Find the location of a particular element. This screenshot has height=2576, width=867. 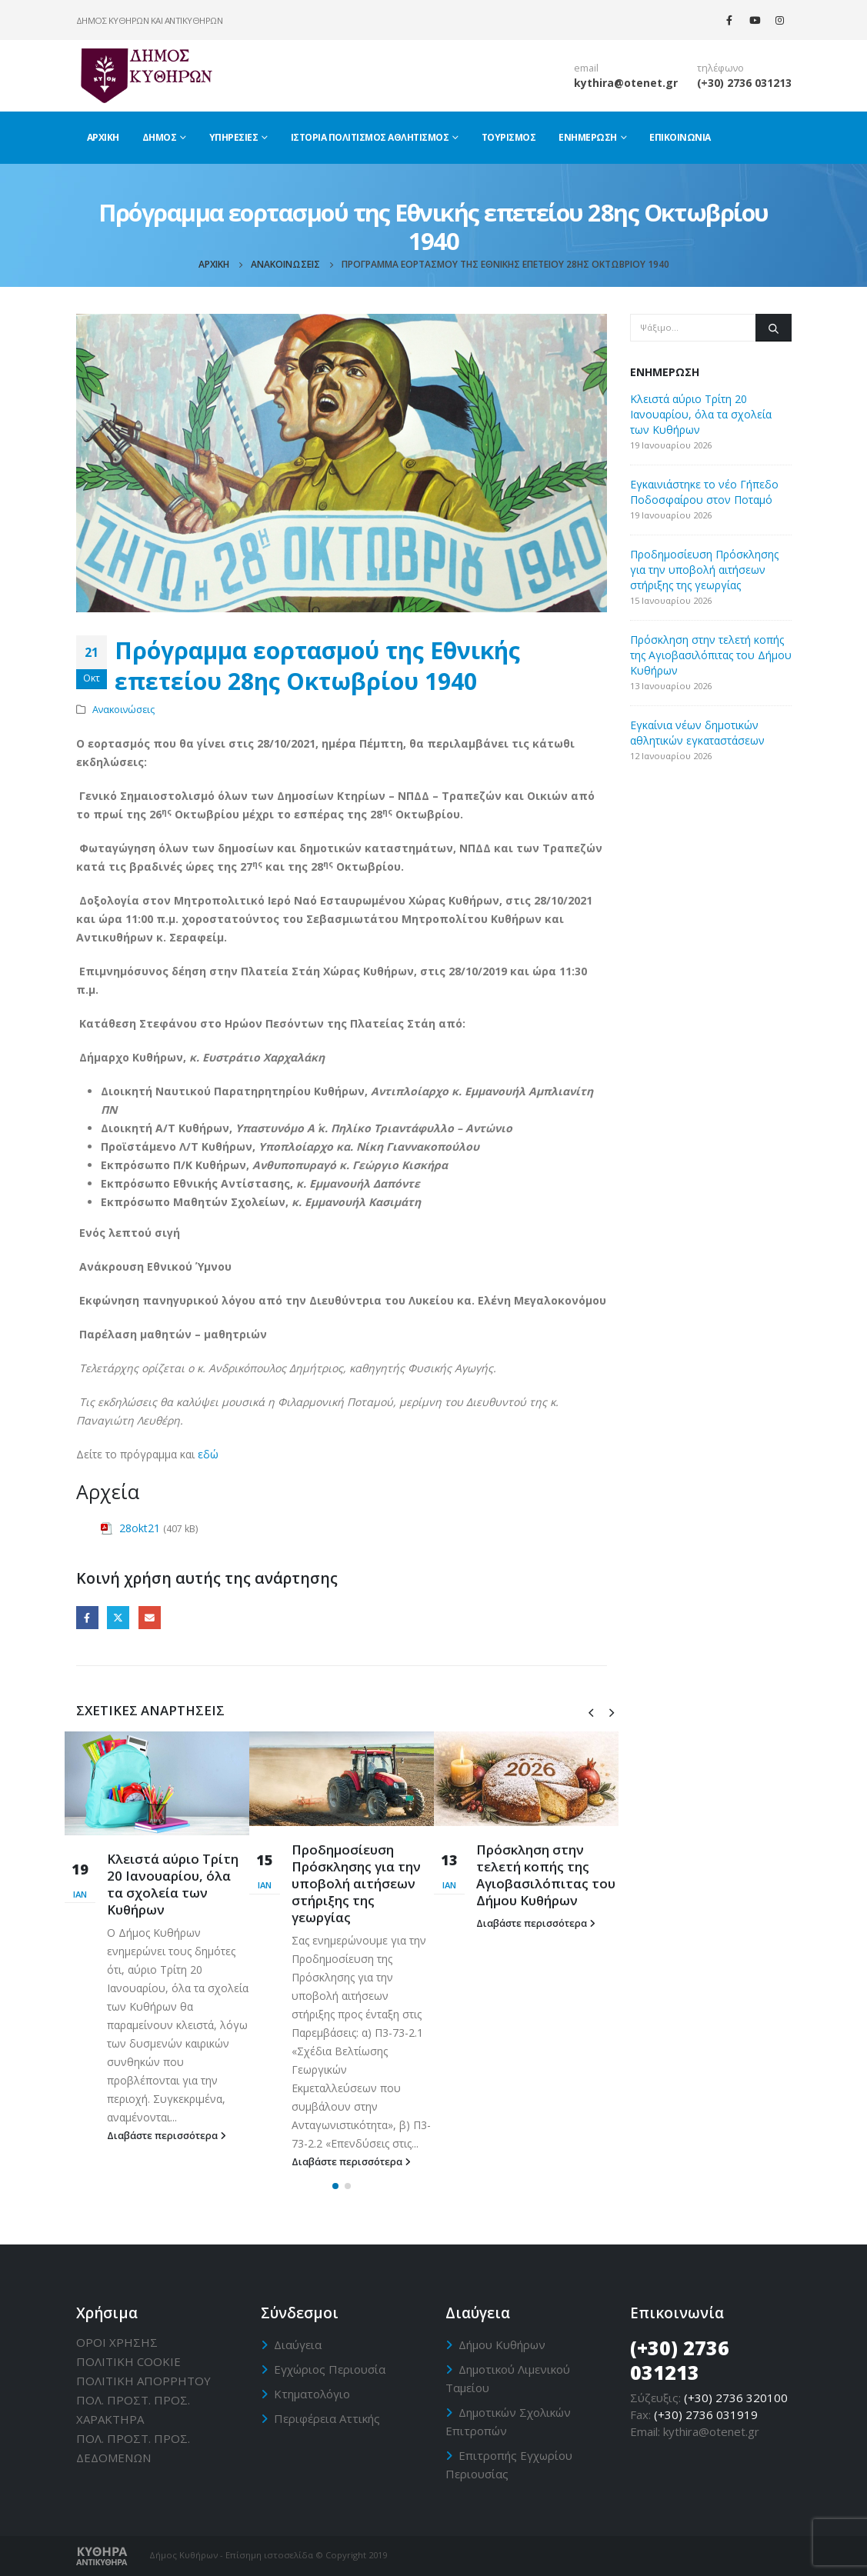

Διαβάστε περισσότερα is located at coordinates (166, 2135).